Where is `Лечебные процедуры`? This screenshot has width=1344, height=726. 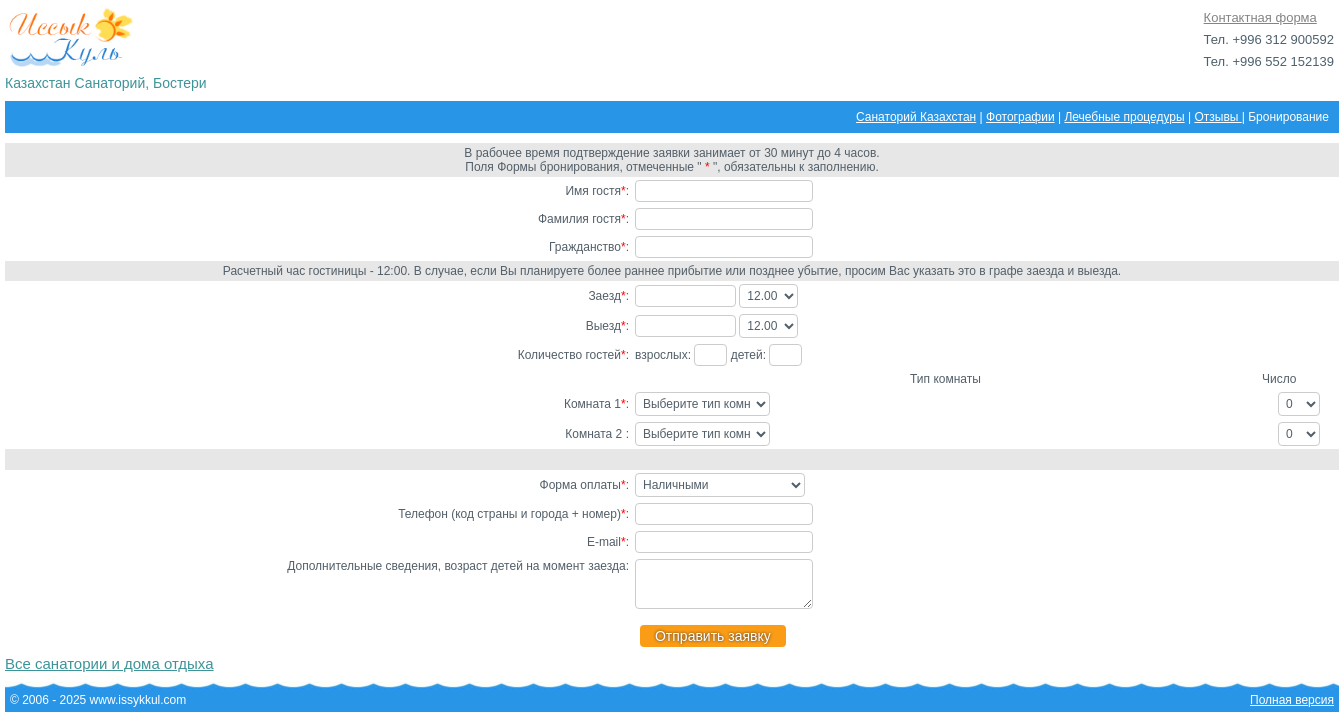
Лечебные процедуры is located at coordinates (1124, 117).